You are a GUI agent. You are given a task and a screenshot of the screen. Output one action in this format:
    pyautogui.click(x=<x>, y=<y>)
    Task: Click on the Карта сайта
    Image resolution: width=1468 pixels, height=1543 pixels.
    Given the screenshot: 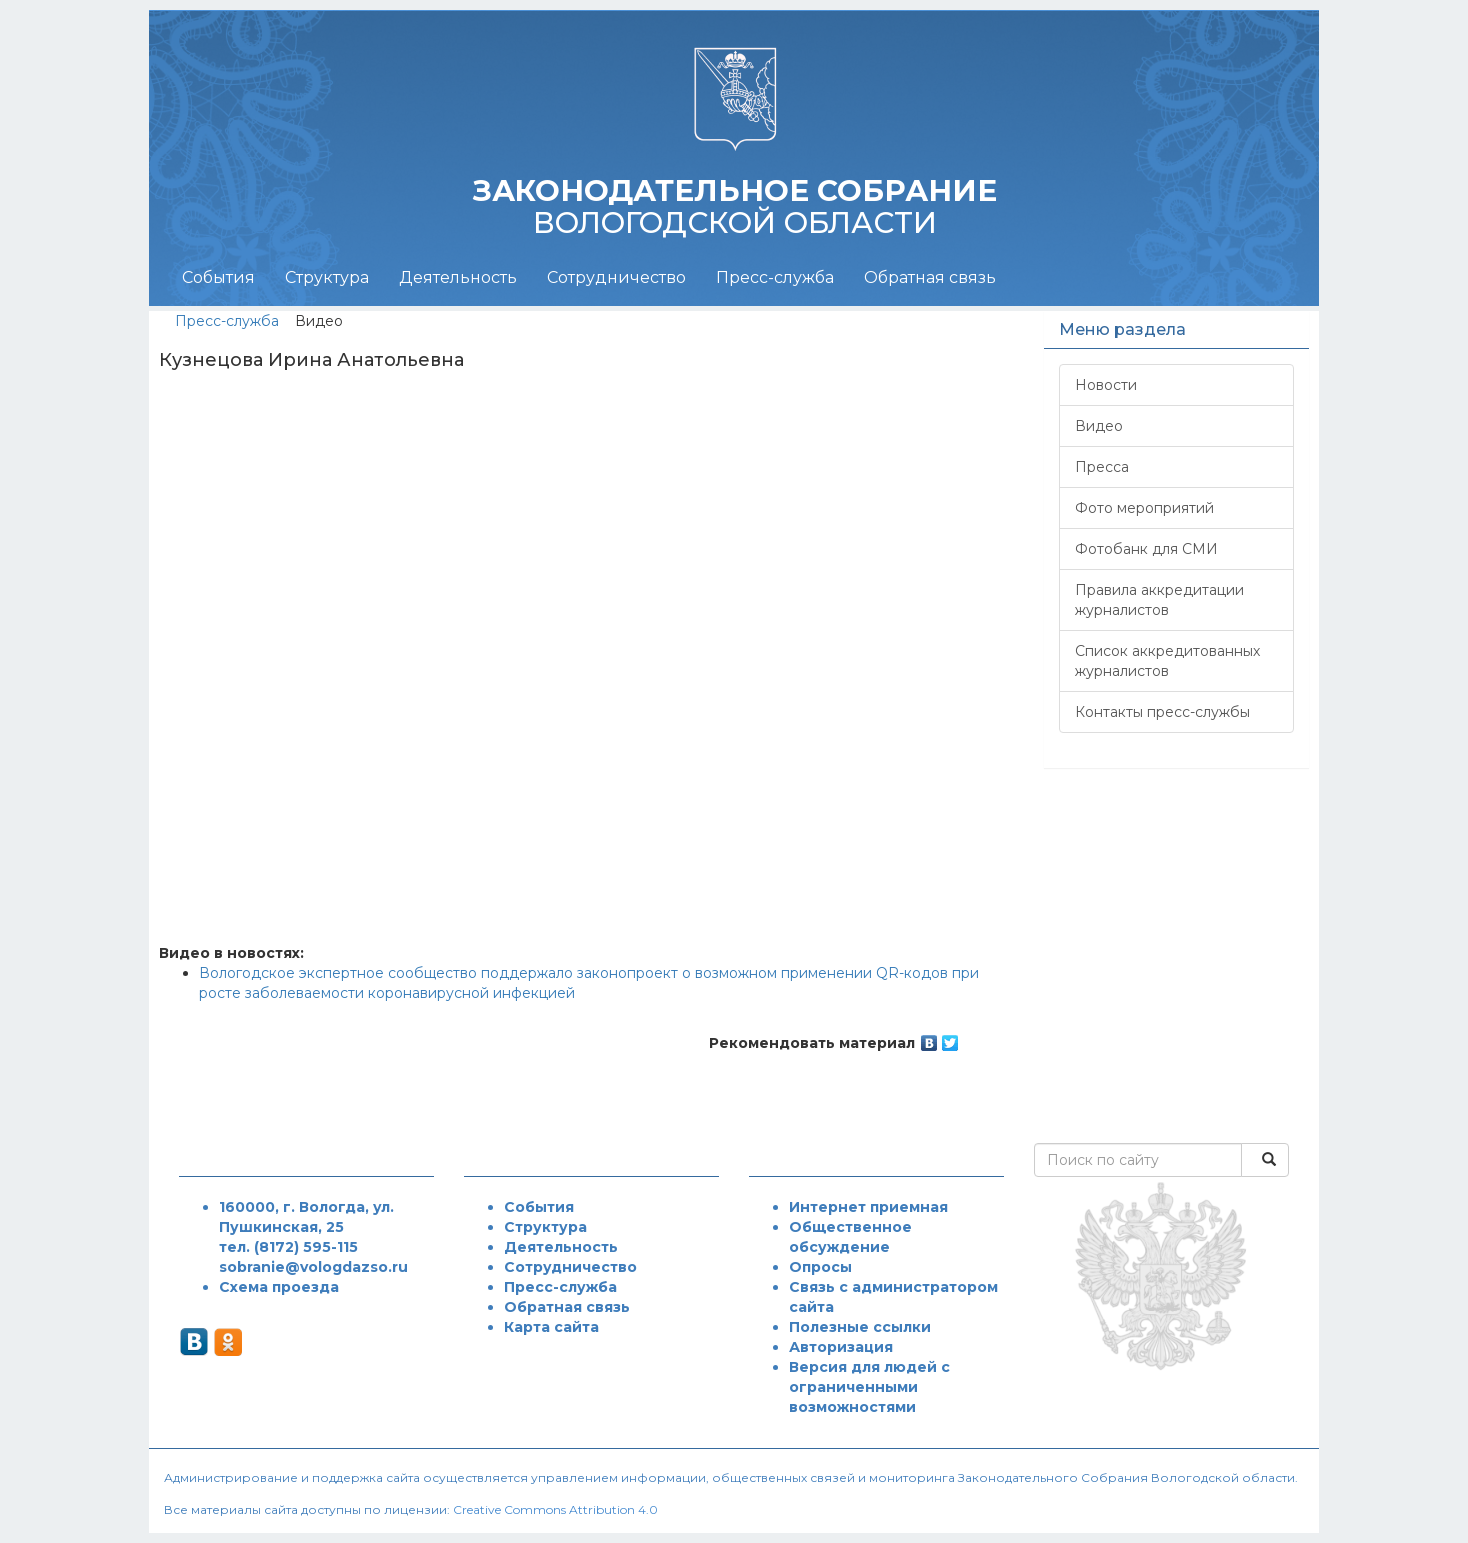 What is the action you would take?
    pyautogui.click(x=551, y=1327)
    